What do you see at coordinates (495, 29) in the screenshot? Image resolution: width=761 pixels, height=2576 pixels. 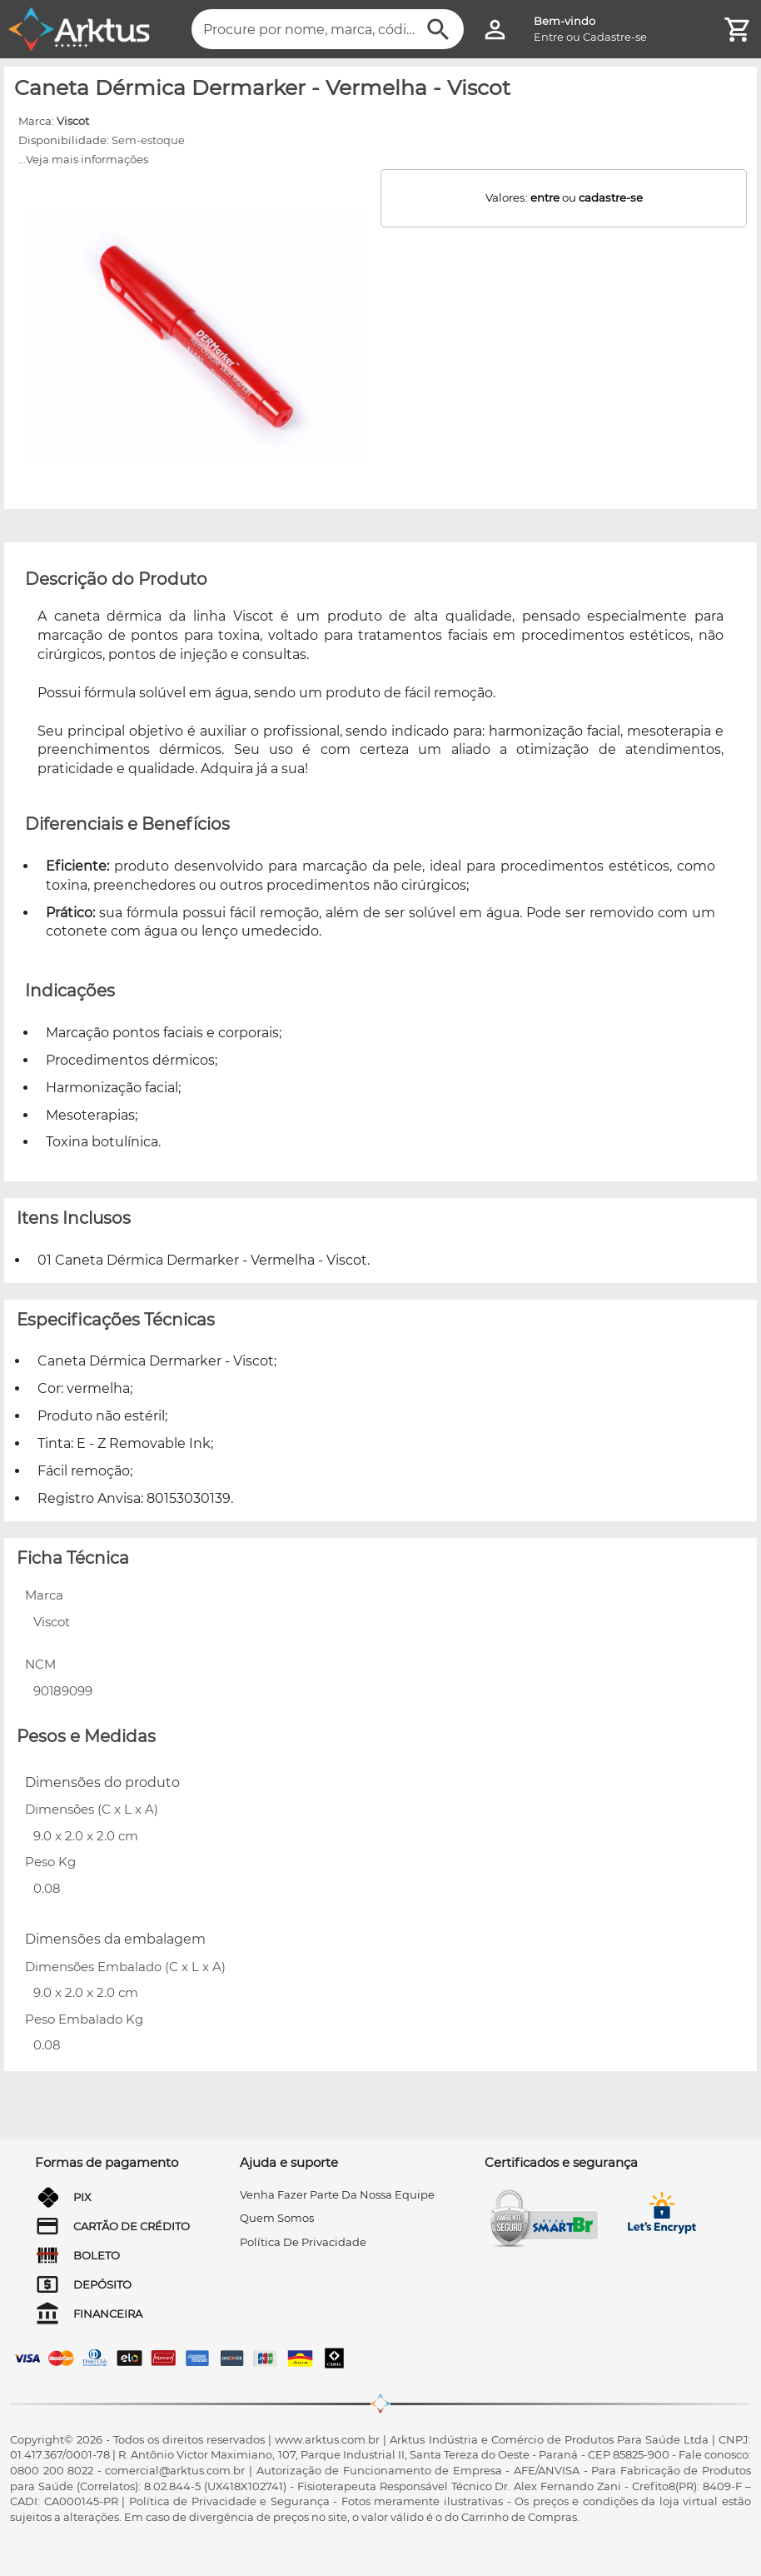 I see `[Minha Conta]` at bounding box center [495, 29].